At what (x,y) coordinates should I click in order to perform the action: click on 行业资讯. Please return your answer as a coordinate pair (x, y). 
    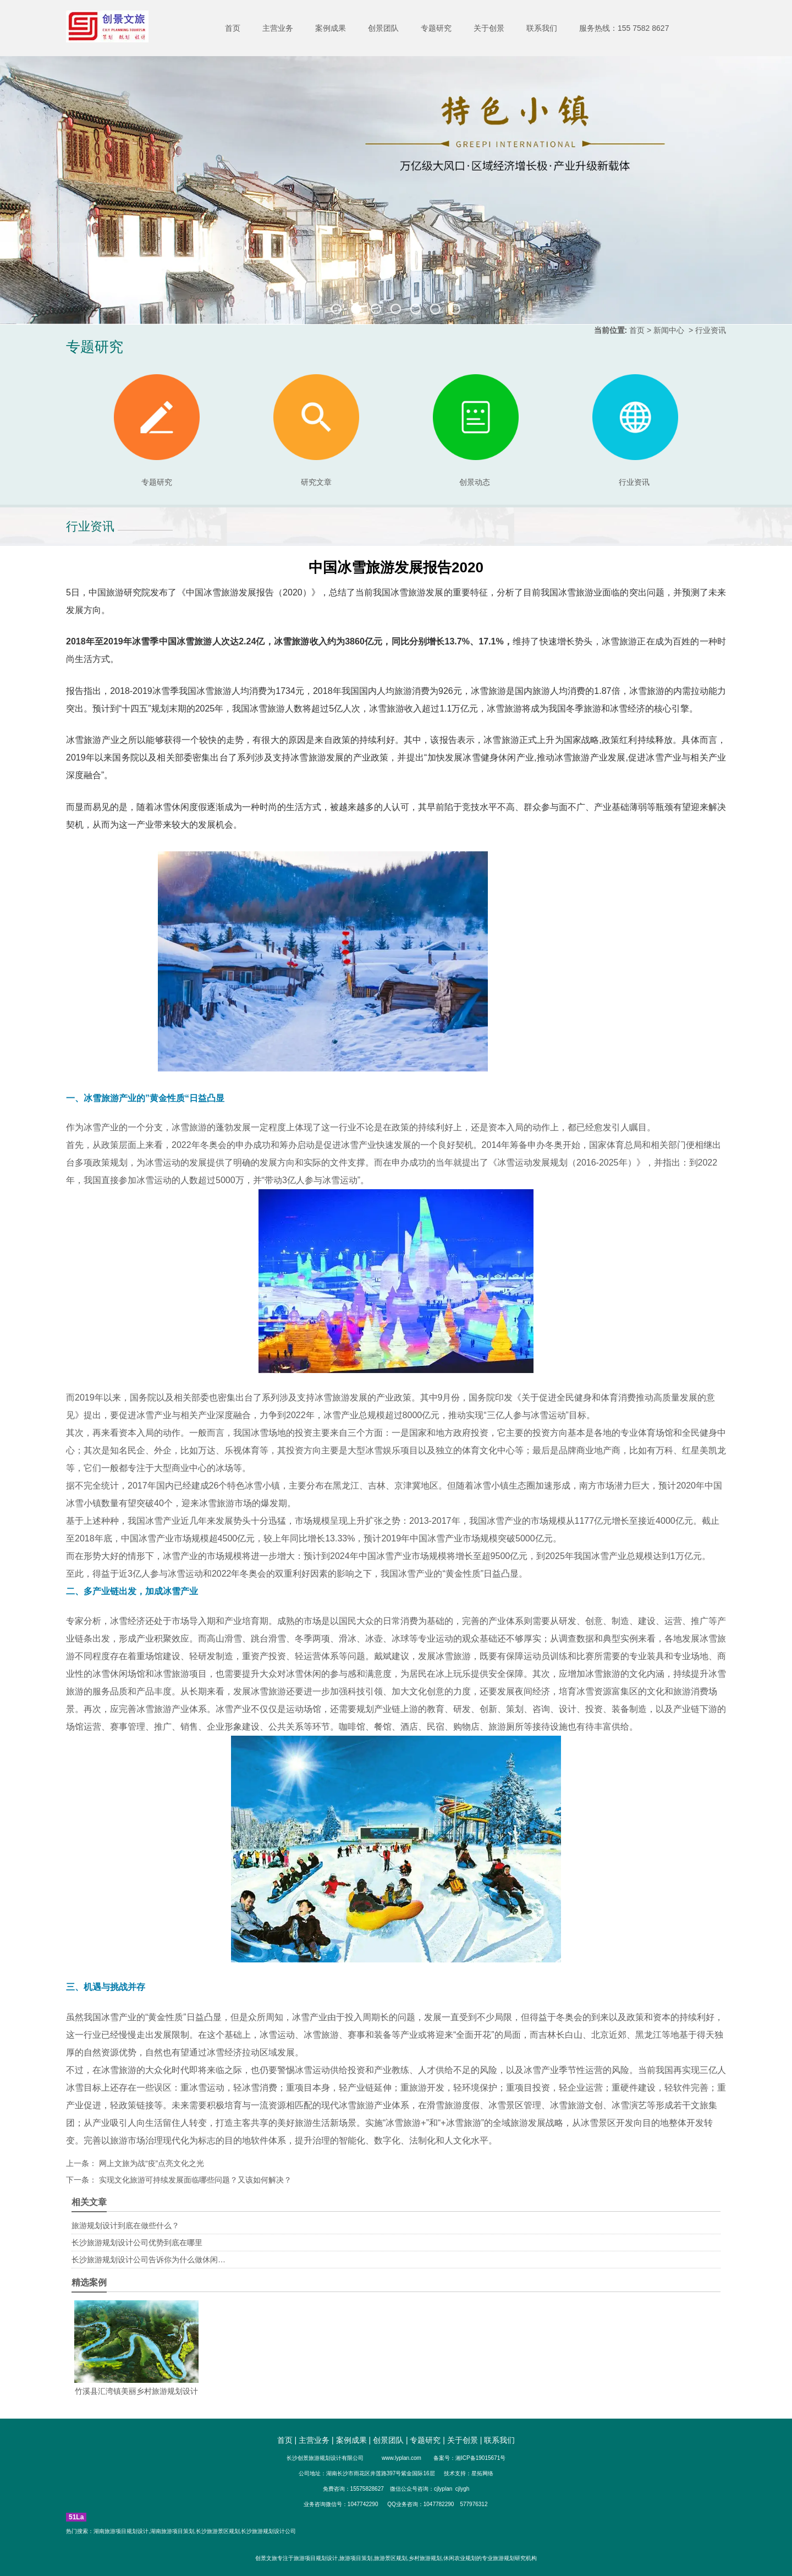
    Looking at the image, I should click on (634, 482).